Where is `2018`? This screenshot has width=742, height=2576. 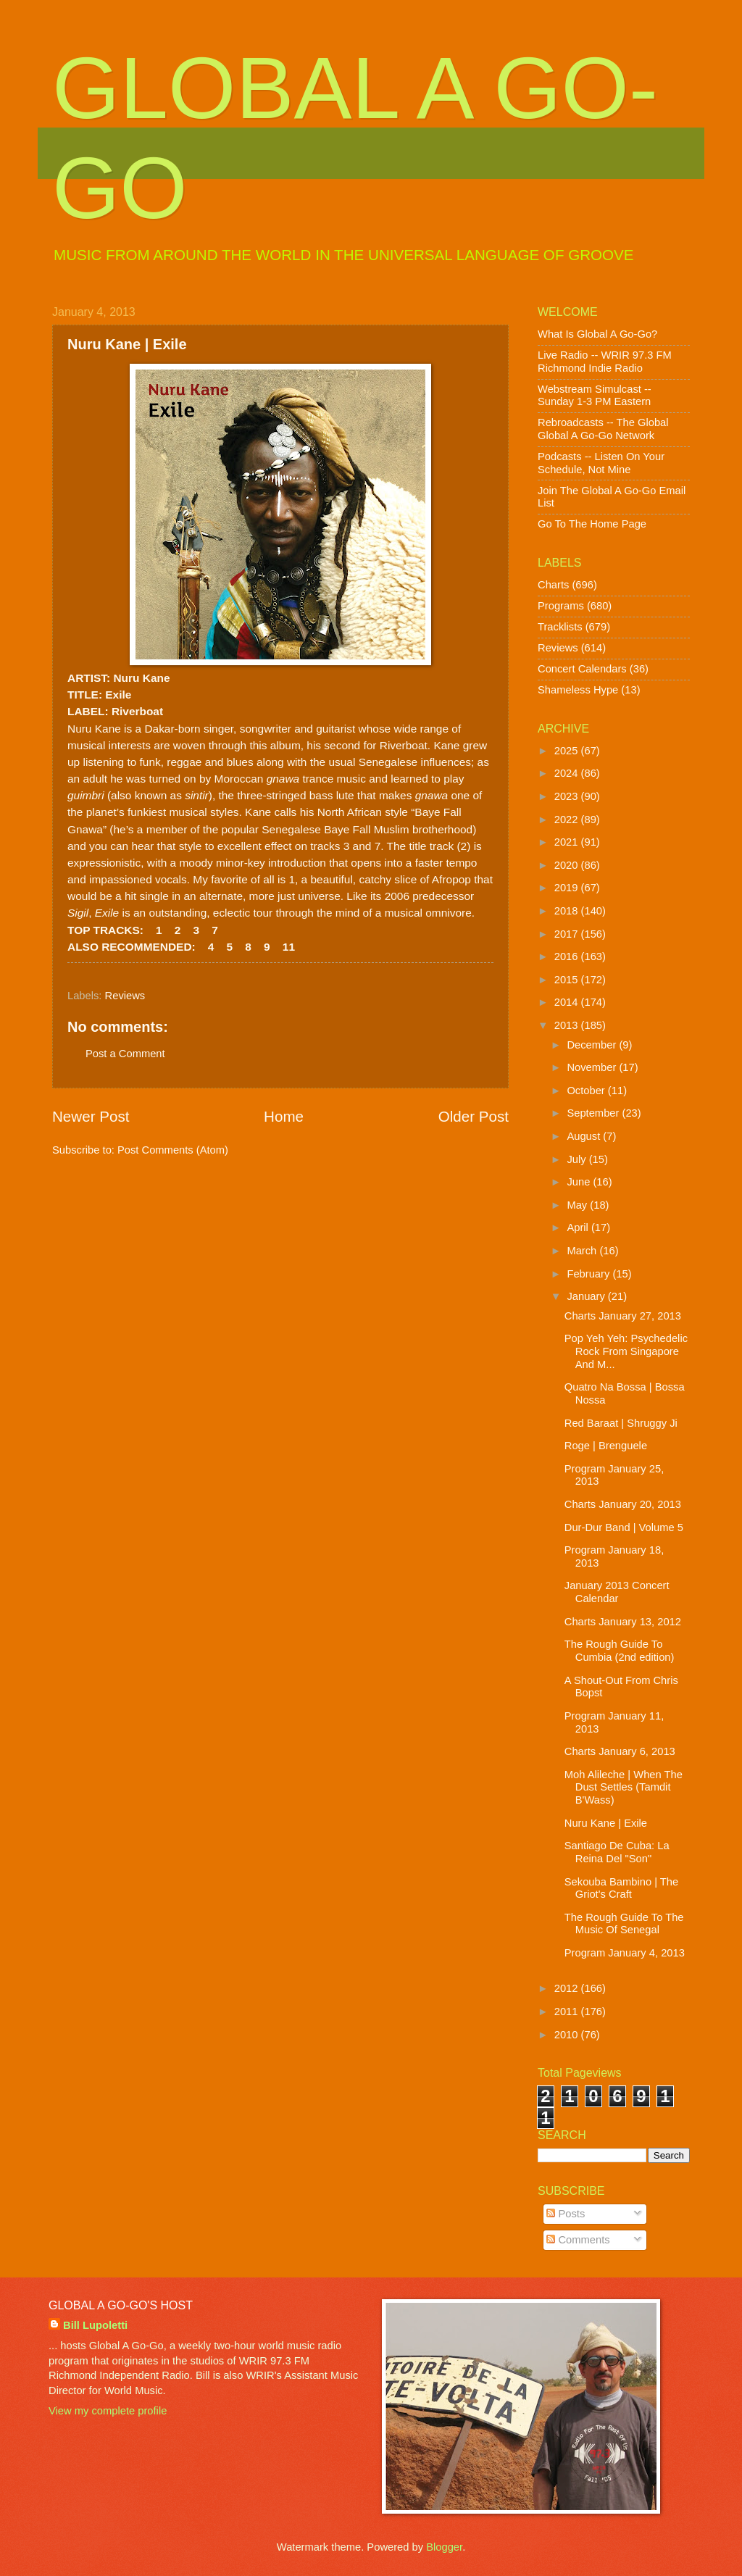 2018 is located at coordinates (567, 911).